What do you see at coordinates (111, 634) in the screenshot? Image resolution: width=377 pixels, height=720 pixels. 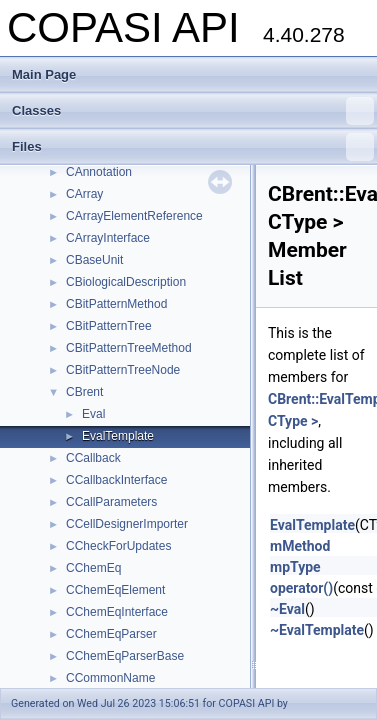 I see `CChemEqParser` at bounding box center [111, 634].